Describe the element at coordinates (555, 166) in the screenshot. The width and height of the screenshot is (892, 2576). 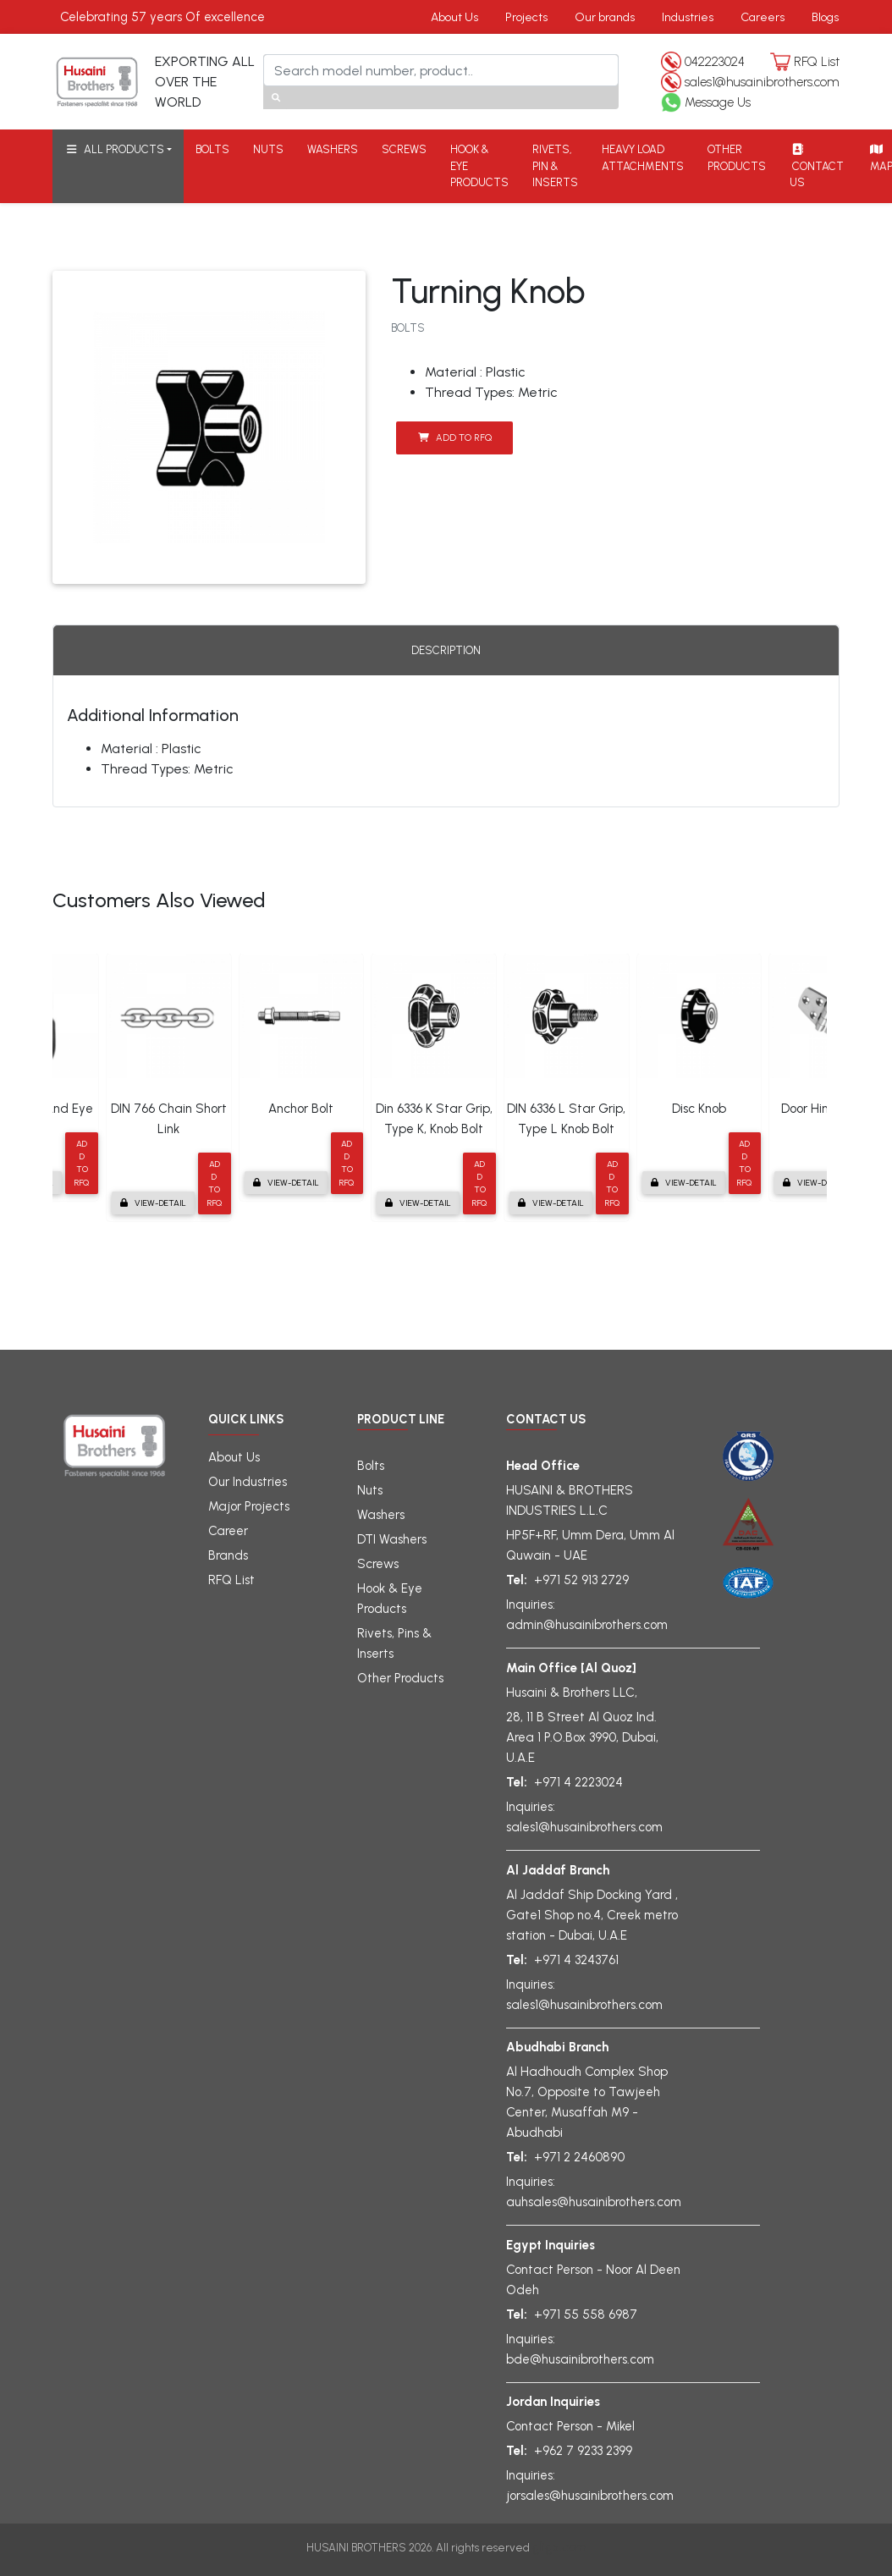
I see `RIVETS, PIN & INSERTS` at that location.